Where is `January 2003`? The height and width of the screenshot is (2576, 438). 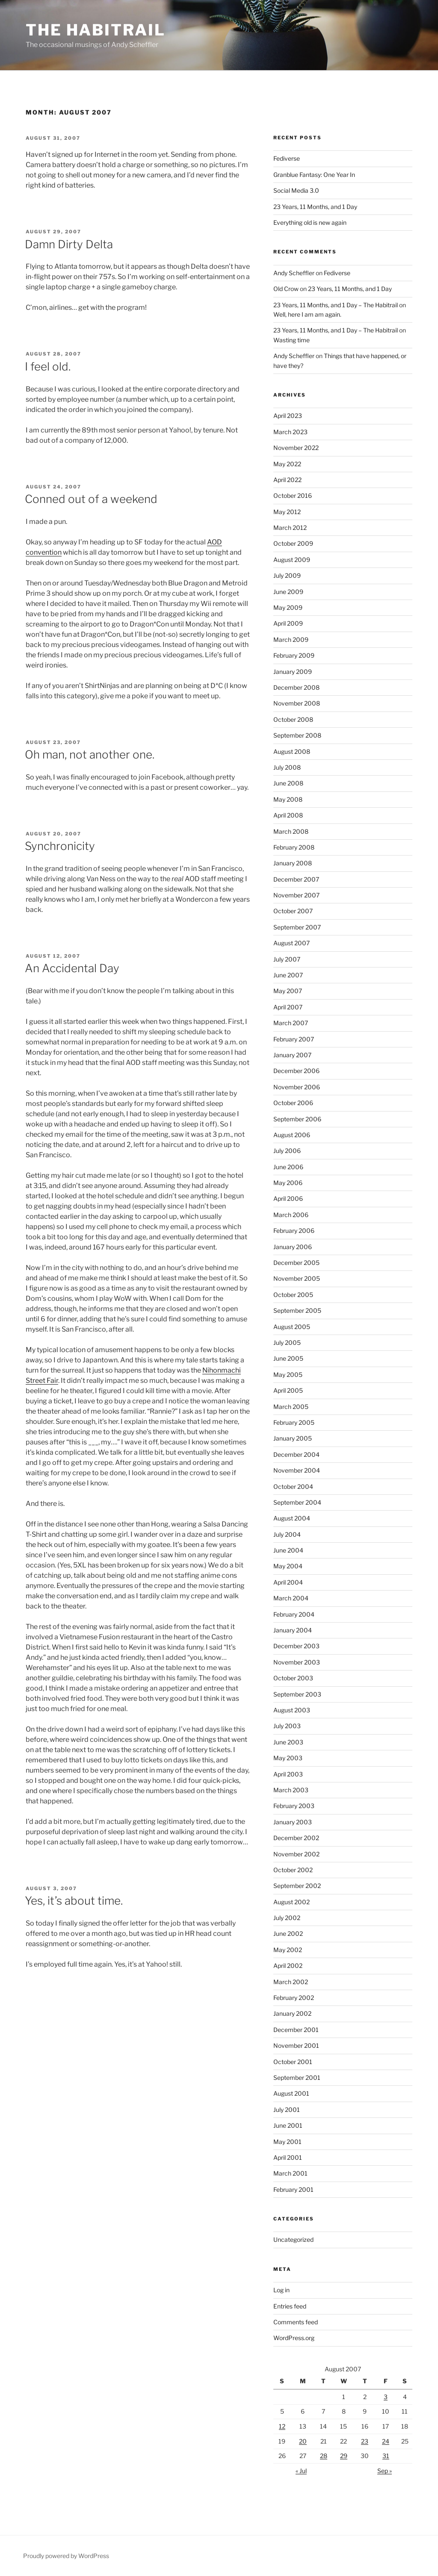 January 2003 is located at coordinates (292, 1822).